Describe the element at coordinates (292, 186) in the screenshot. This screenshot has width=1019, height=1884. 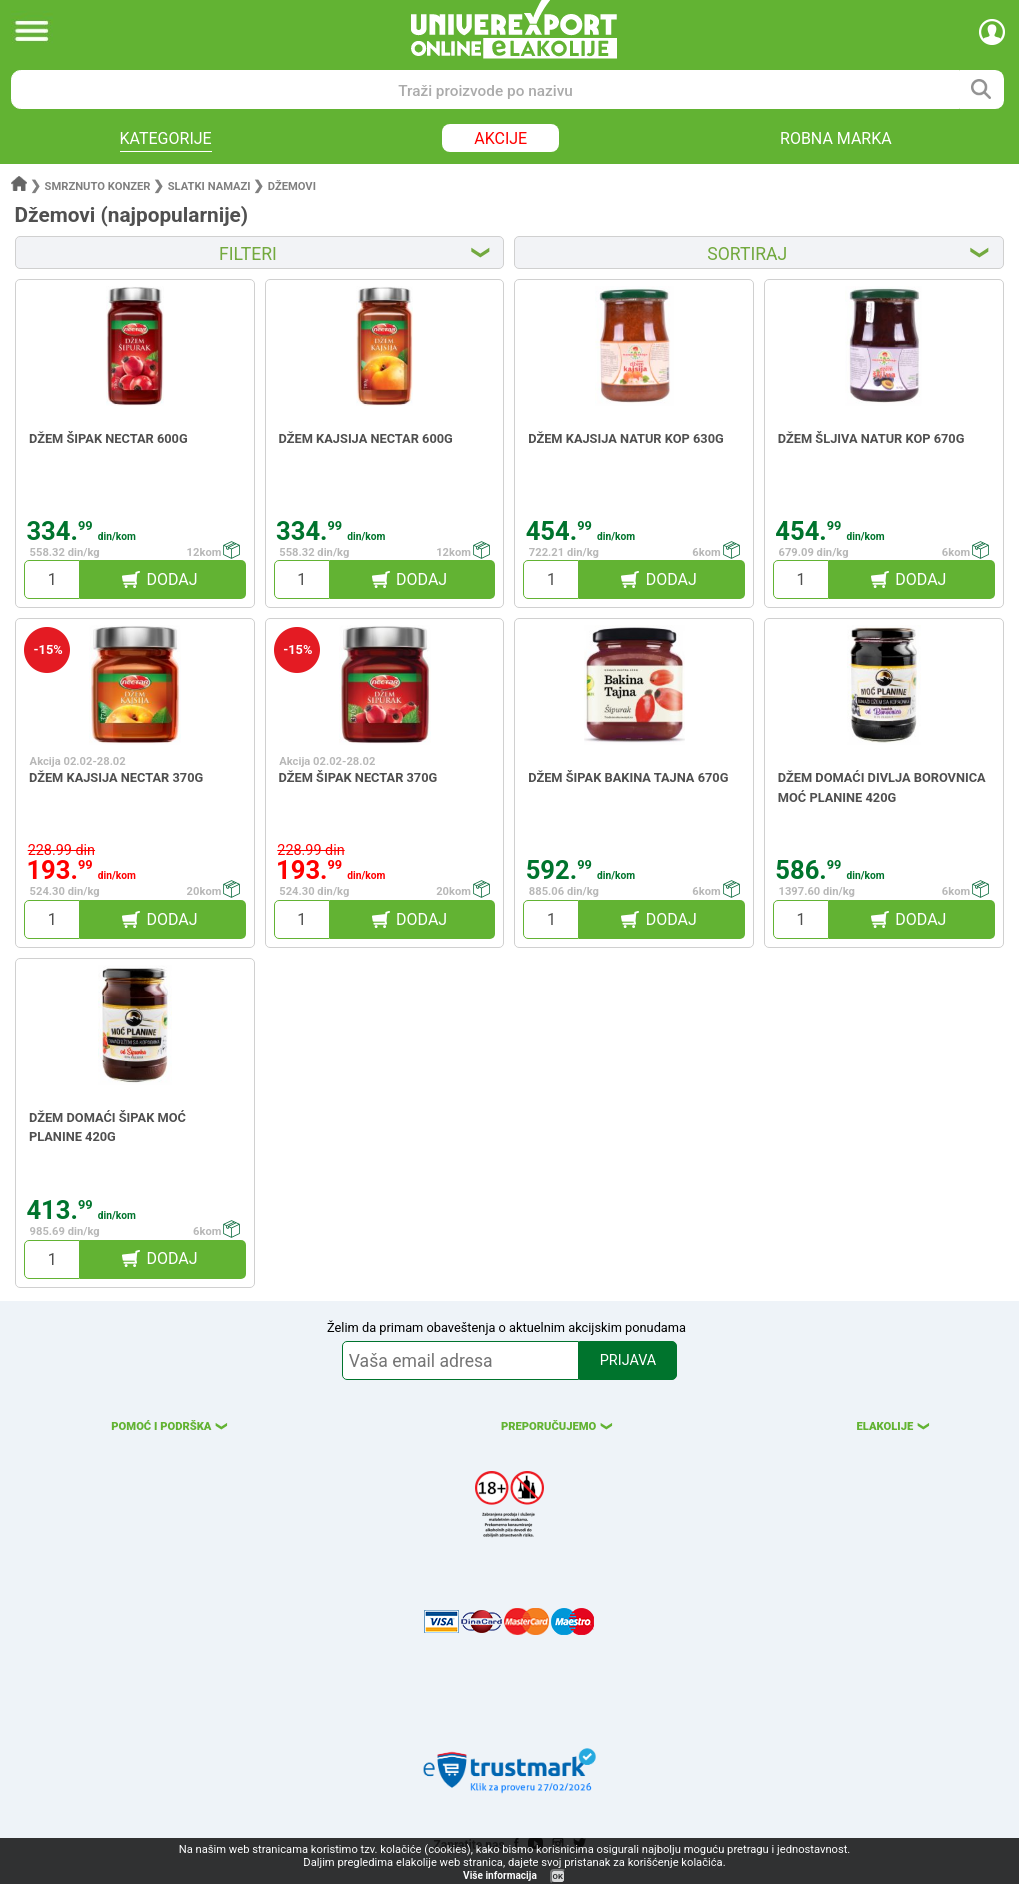
I see `Džemovi` at that location.